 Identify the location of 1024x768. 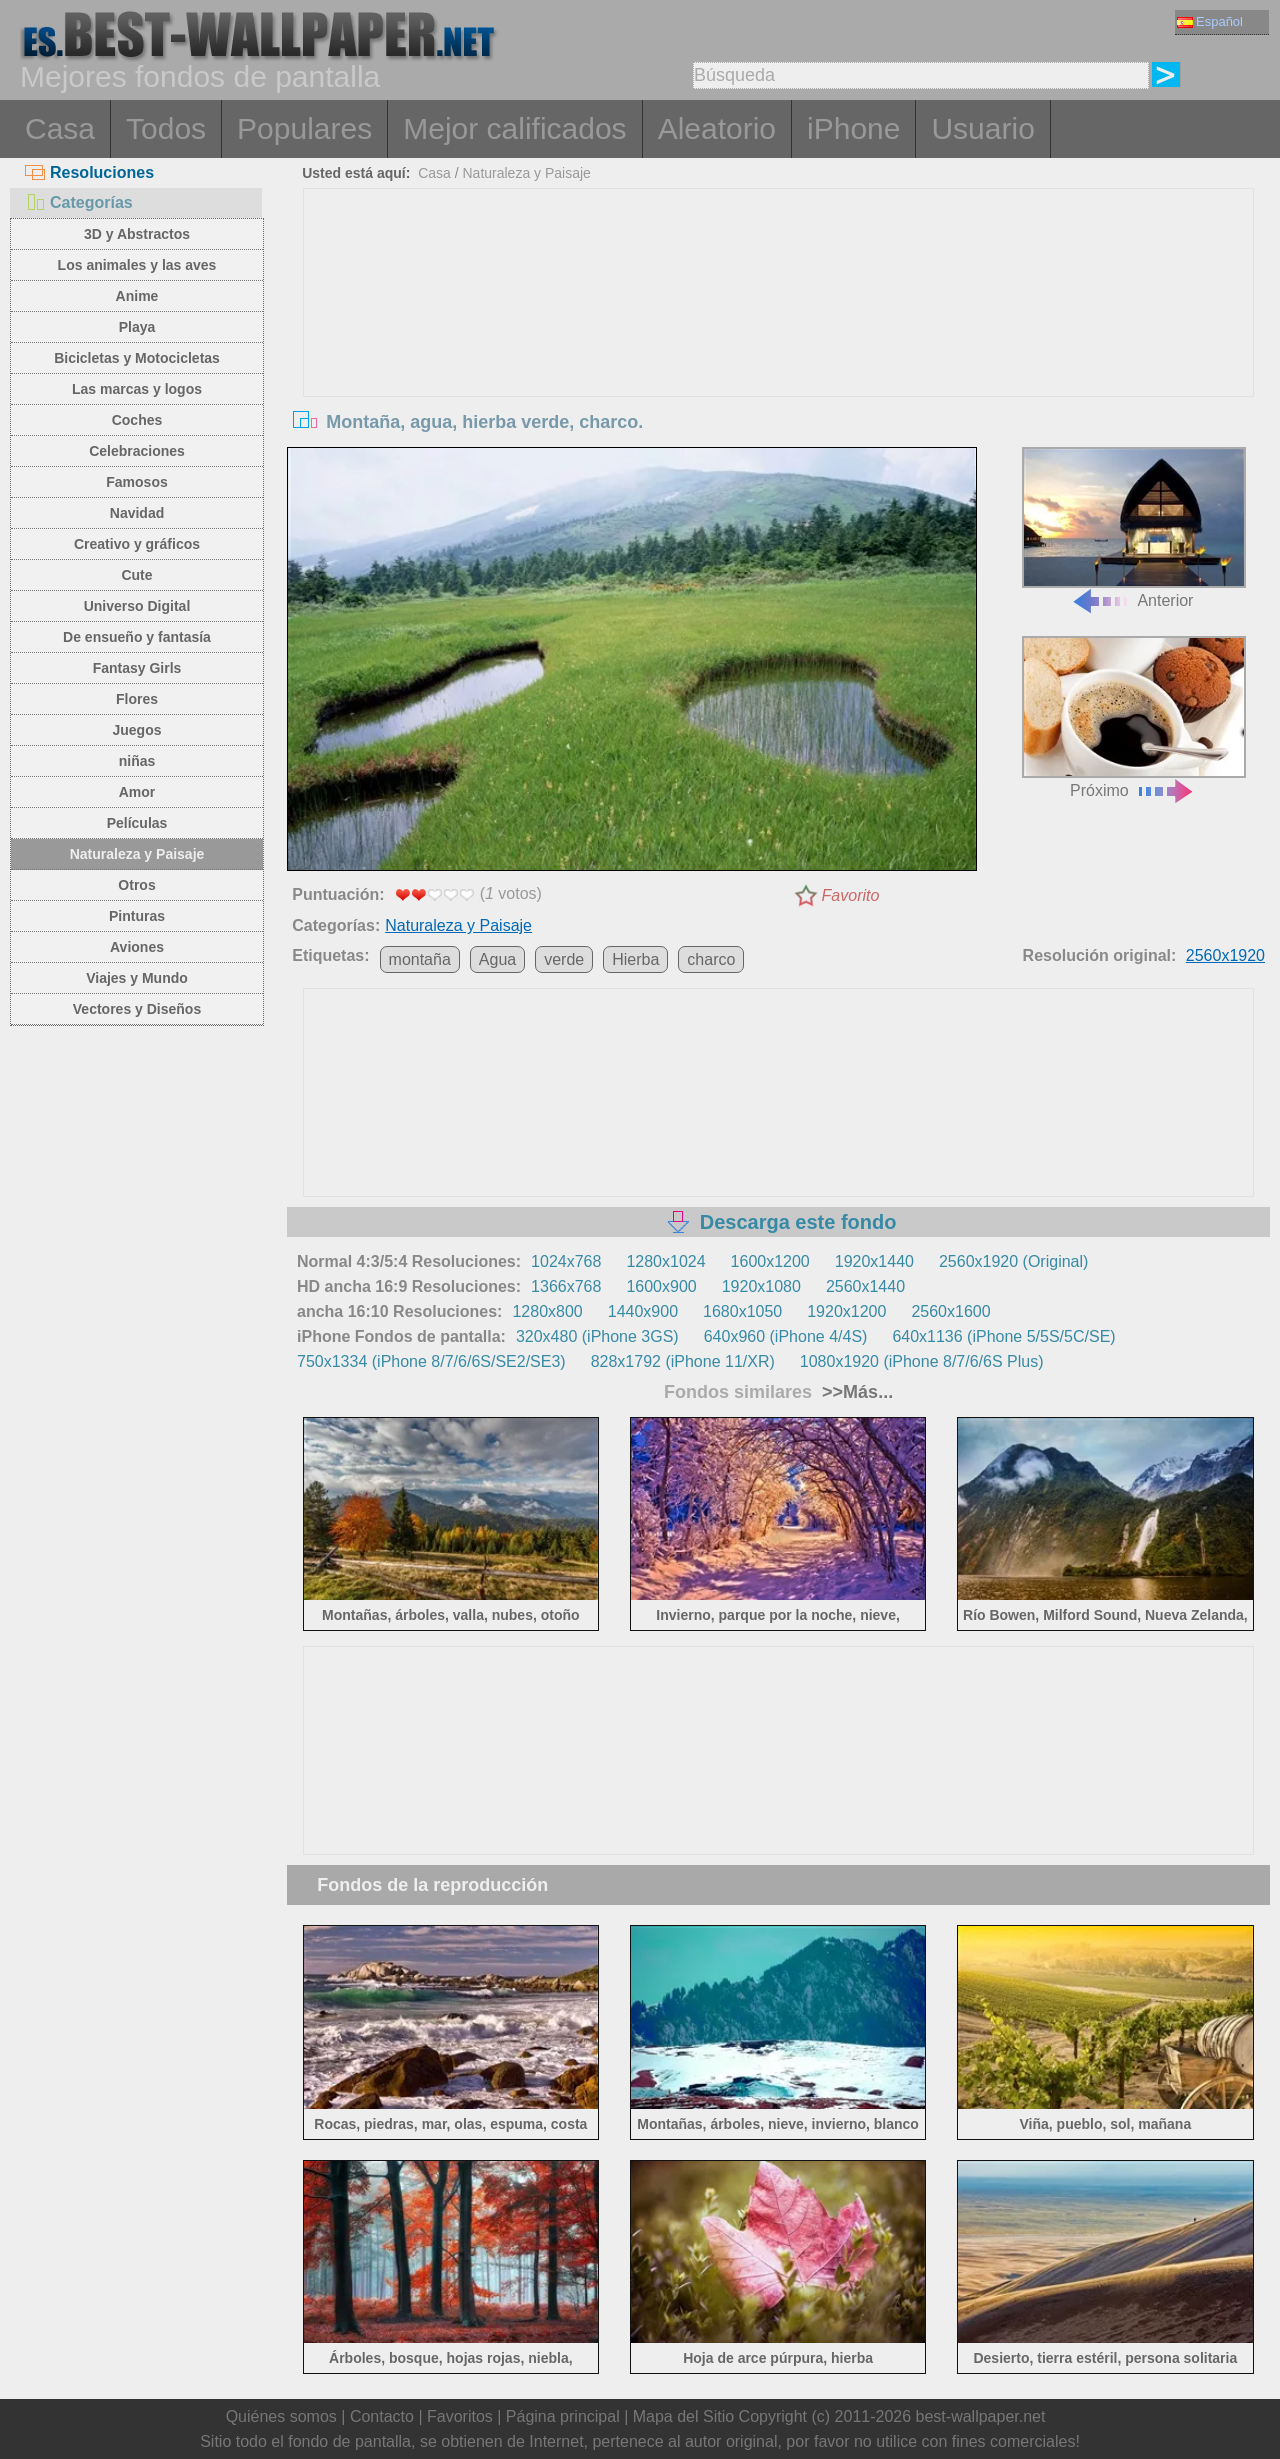
(566, 1261).